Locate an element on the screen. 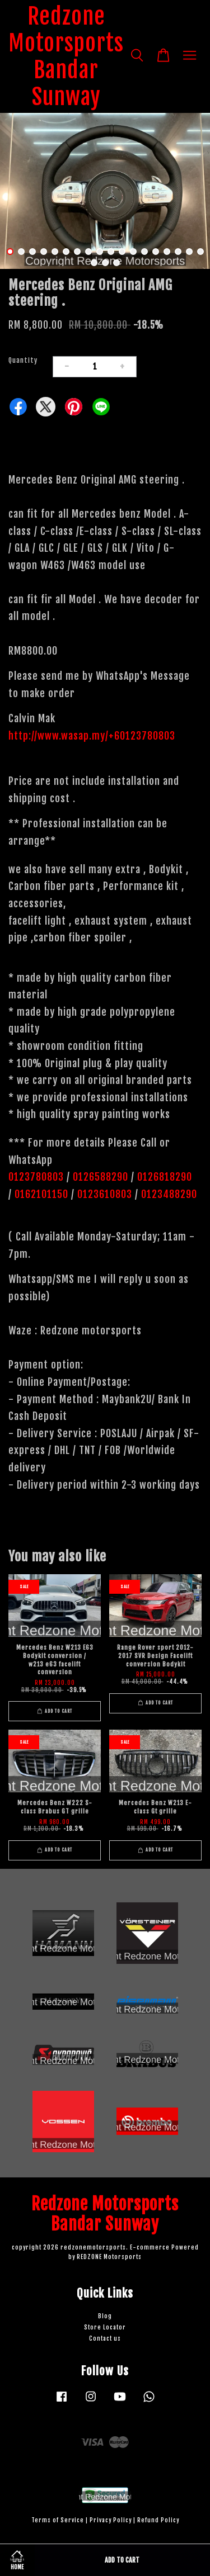 Image resolution: width=210 pixels, height=2576 pixels. 21 is located at coordinates (116, 262).